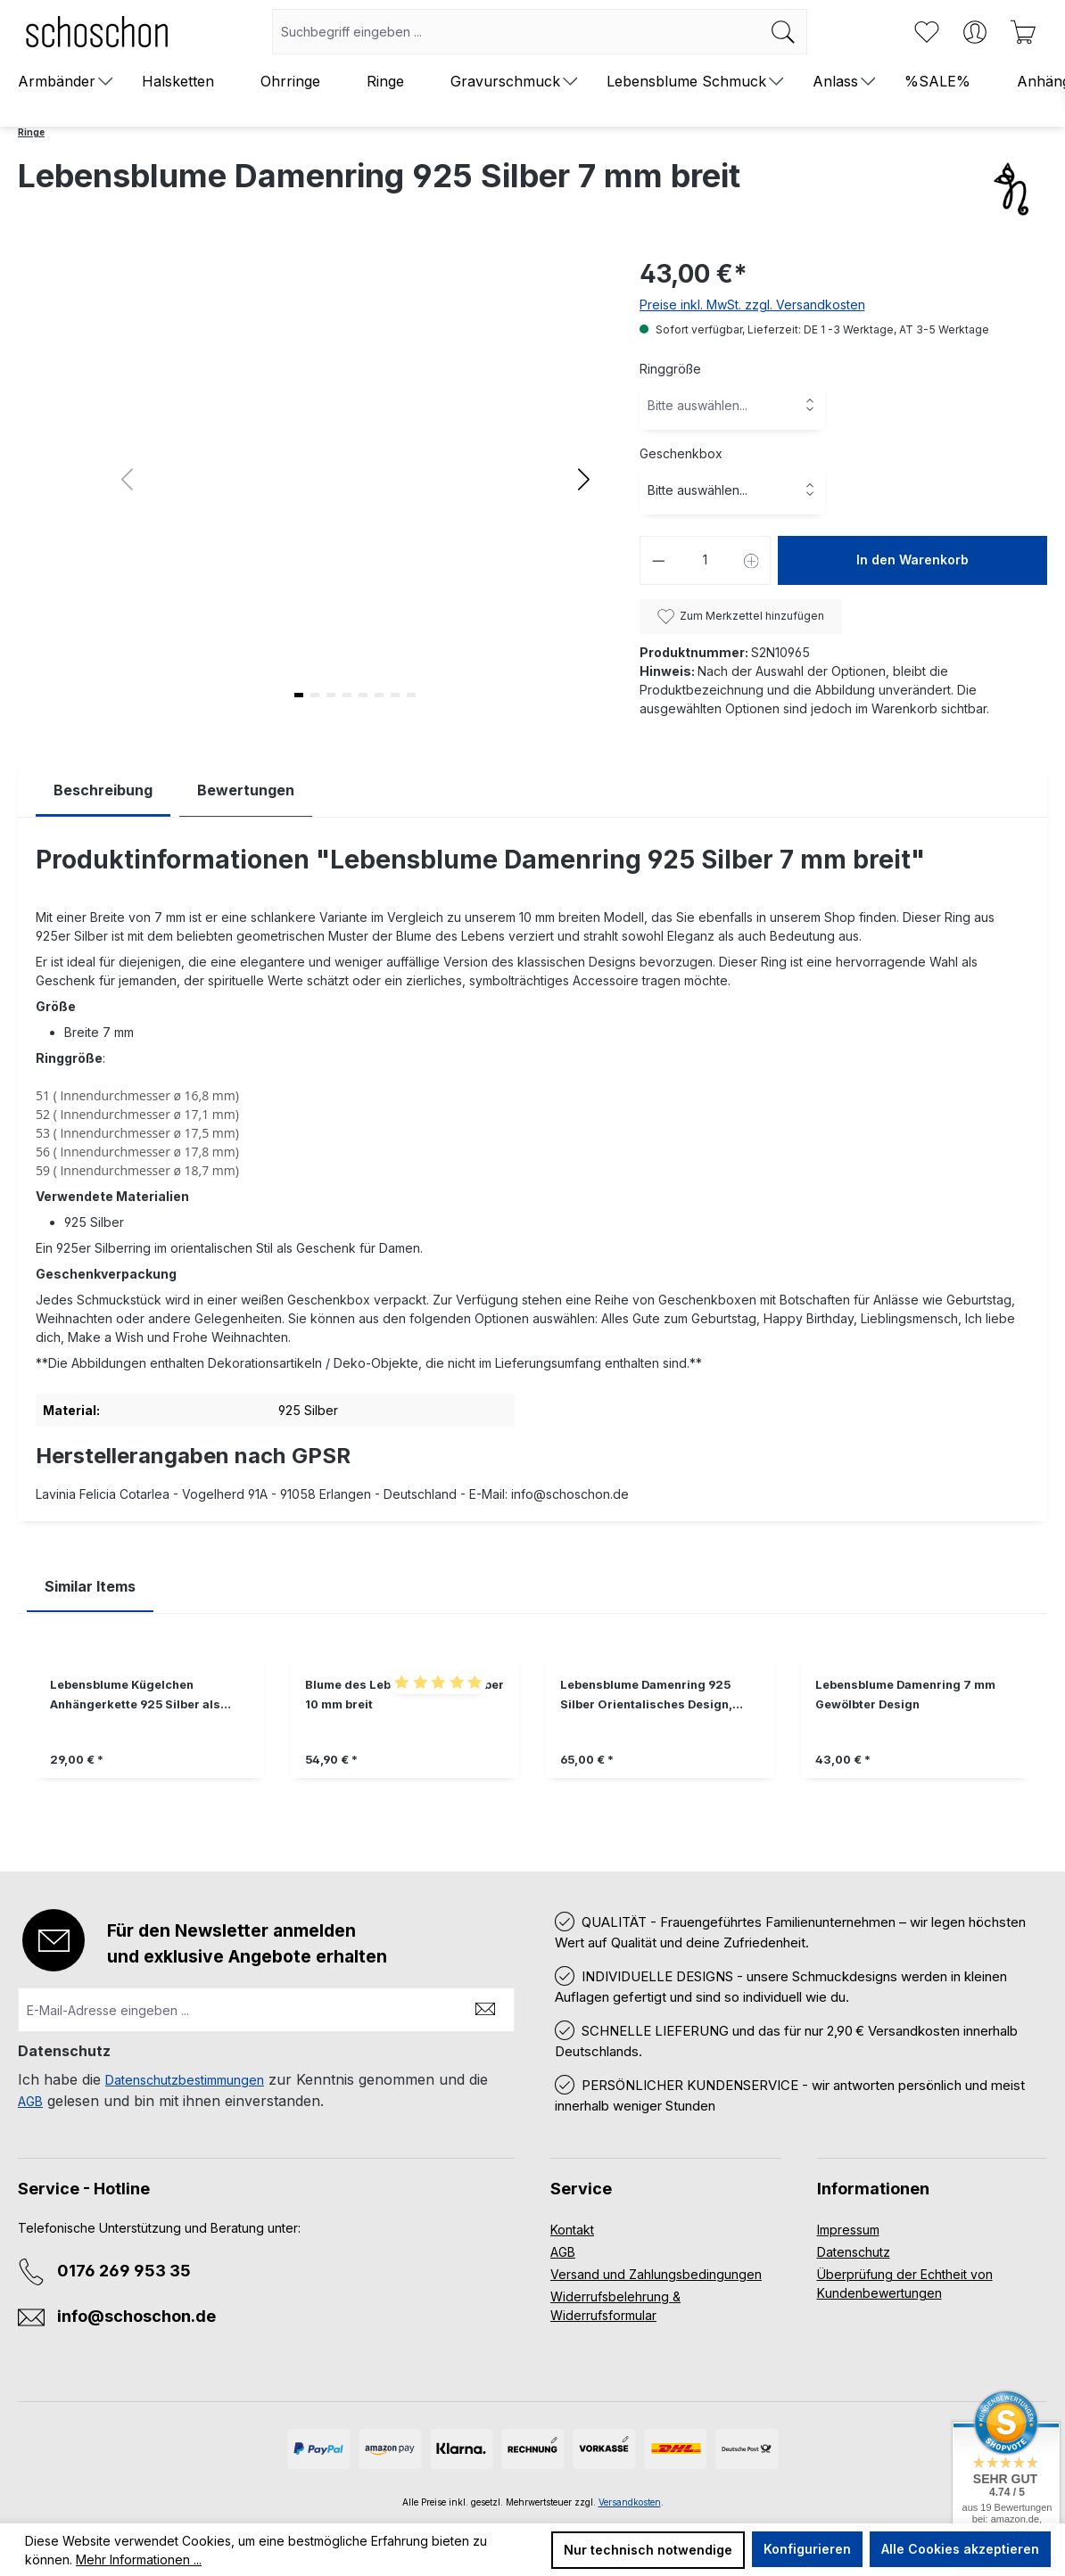 The image size is (1065, 2576). What do you see at coordinates (853, 2251) in the screenshot?
I see `Datenschutz` at bounding box center [853, 2251].